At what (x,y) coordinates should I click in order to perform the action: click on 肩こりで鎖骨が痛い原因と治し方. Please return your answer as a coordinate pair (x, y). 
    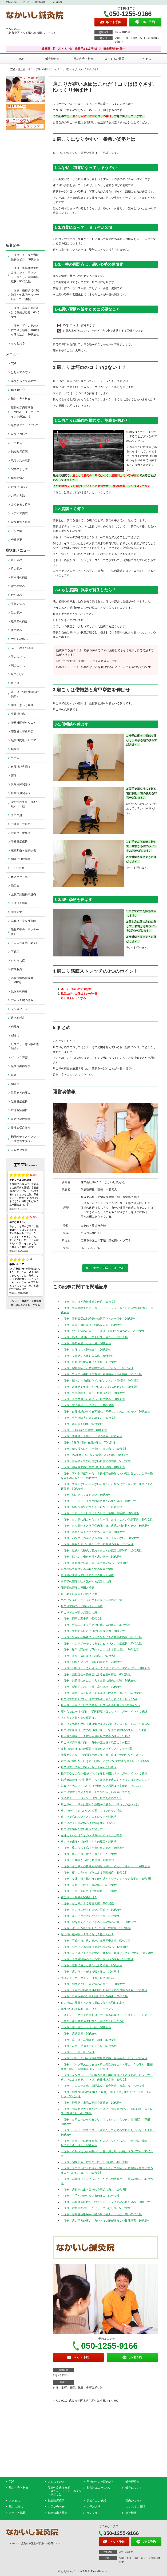
    Looking at the image, I should click on (82, 1829).